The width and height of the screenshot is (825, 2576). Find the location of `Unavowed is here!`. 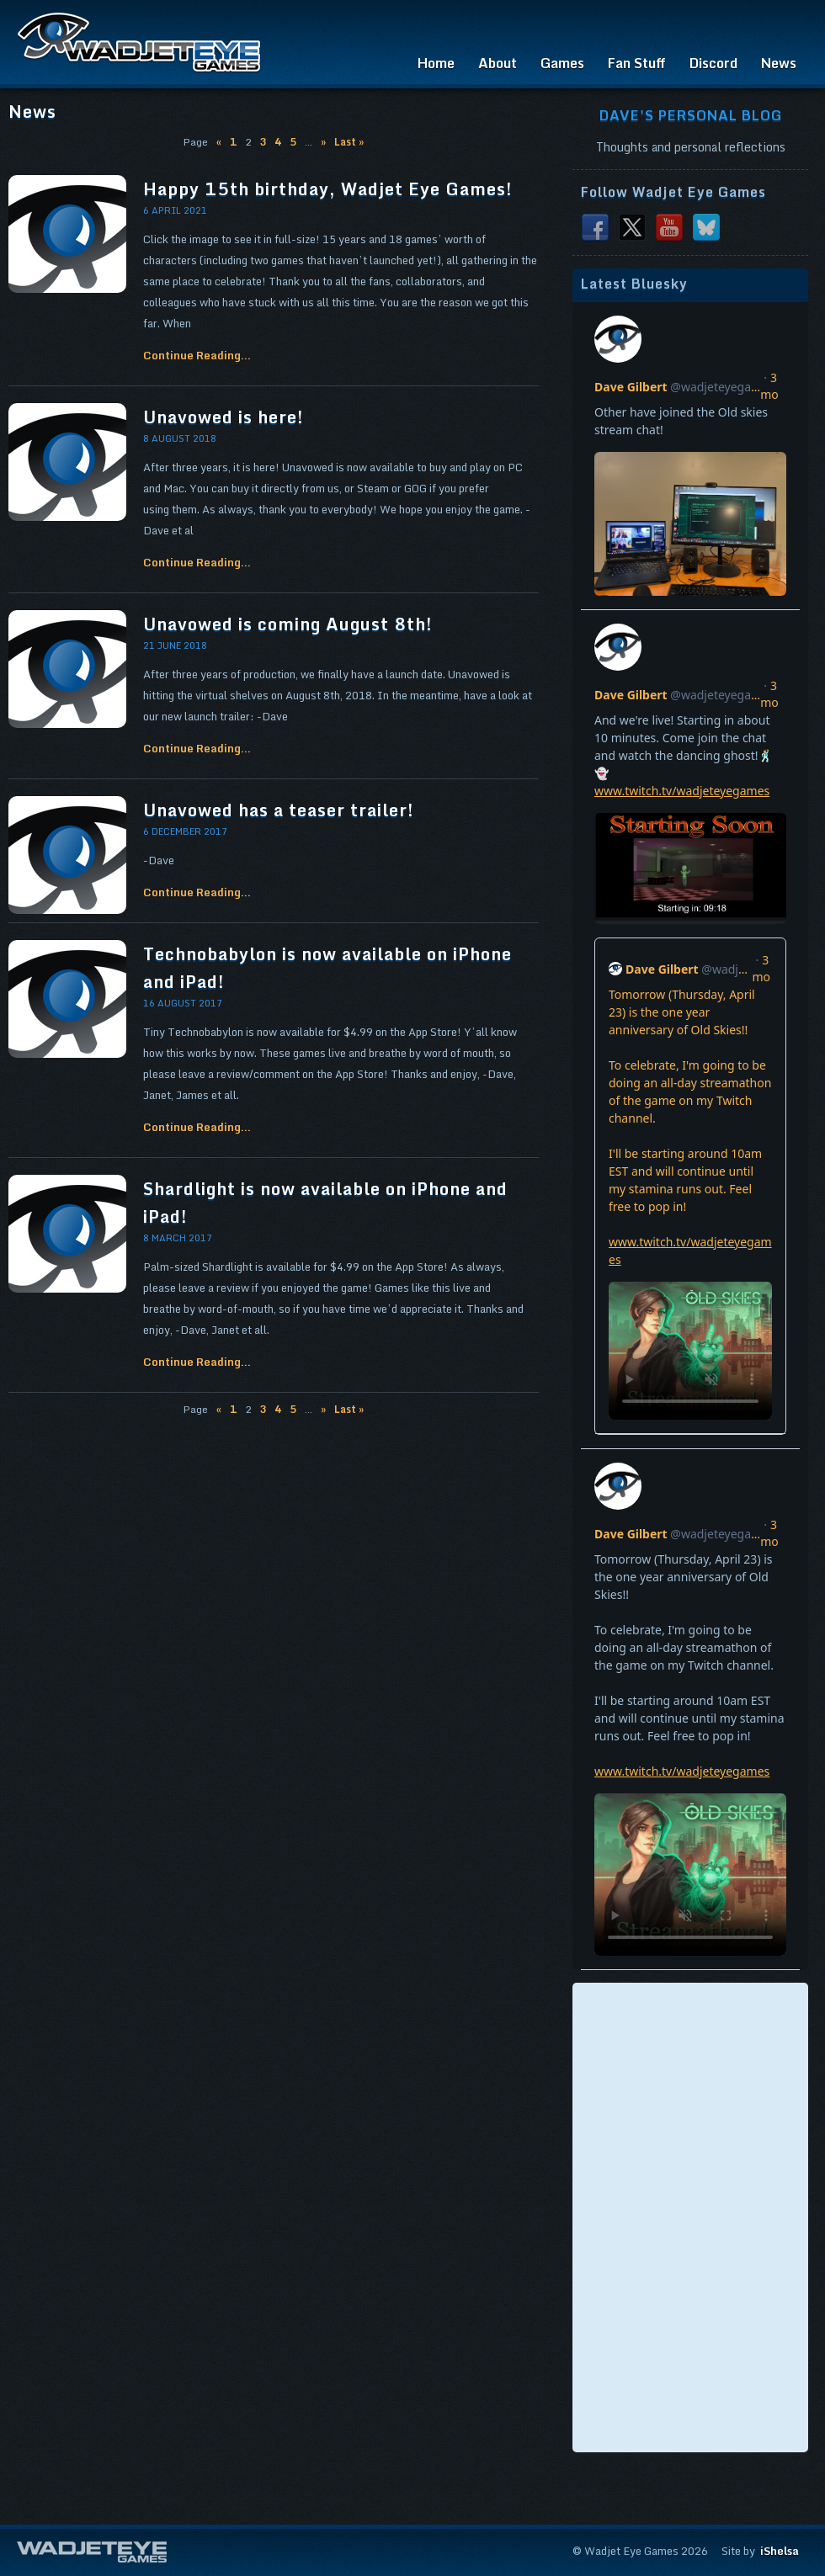

Unavowed is here! is located at coordinates (223, 417).